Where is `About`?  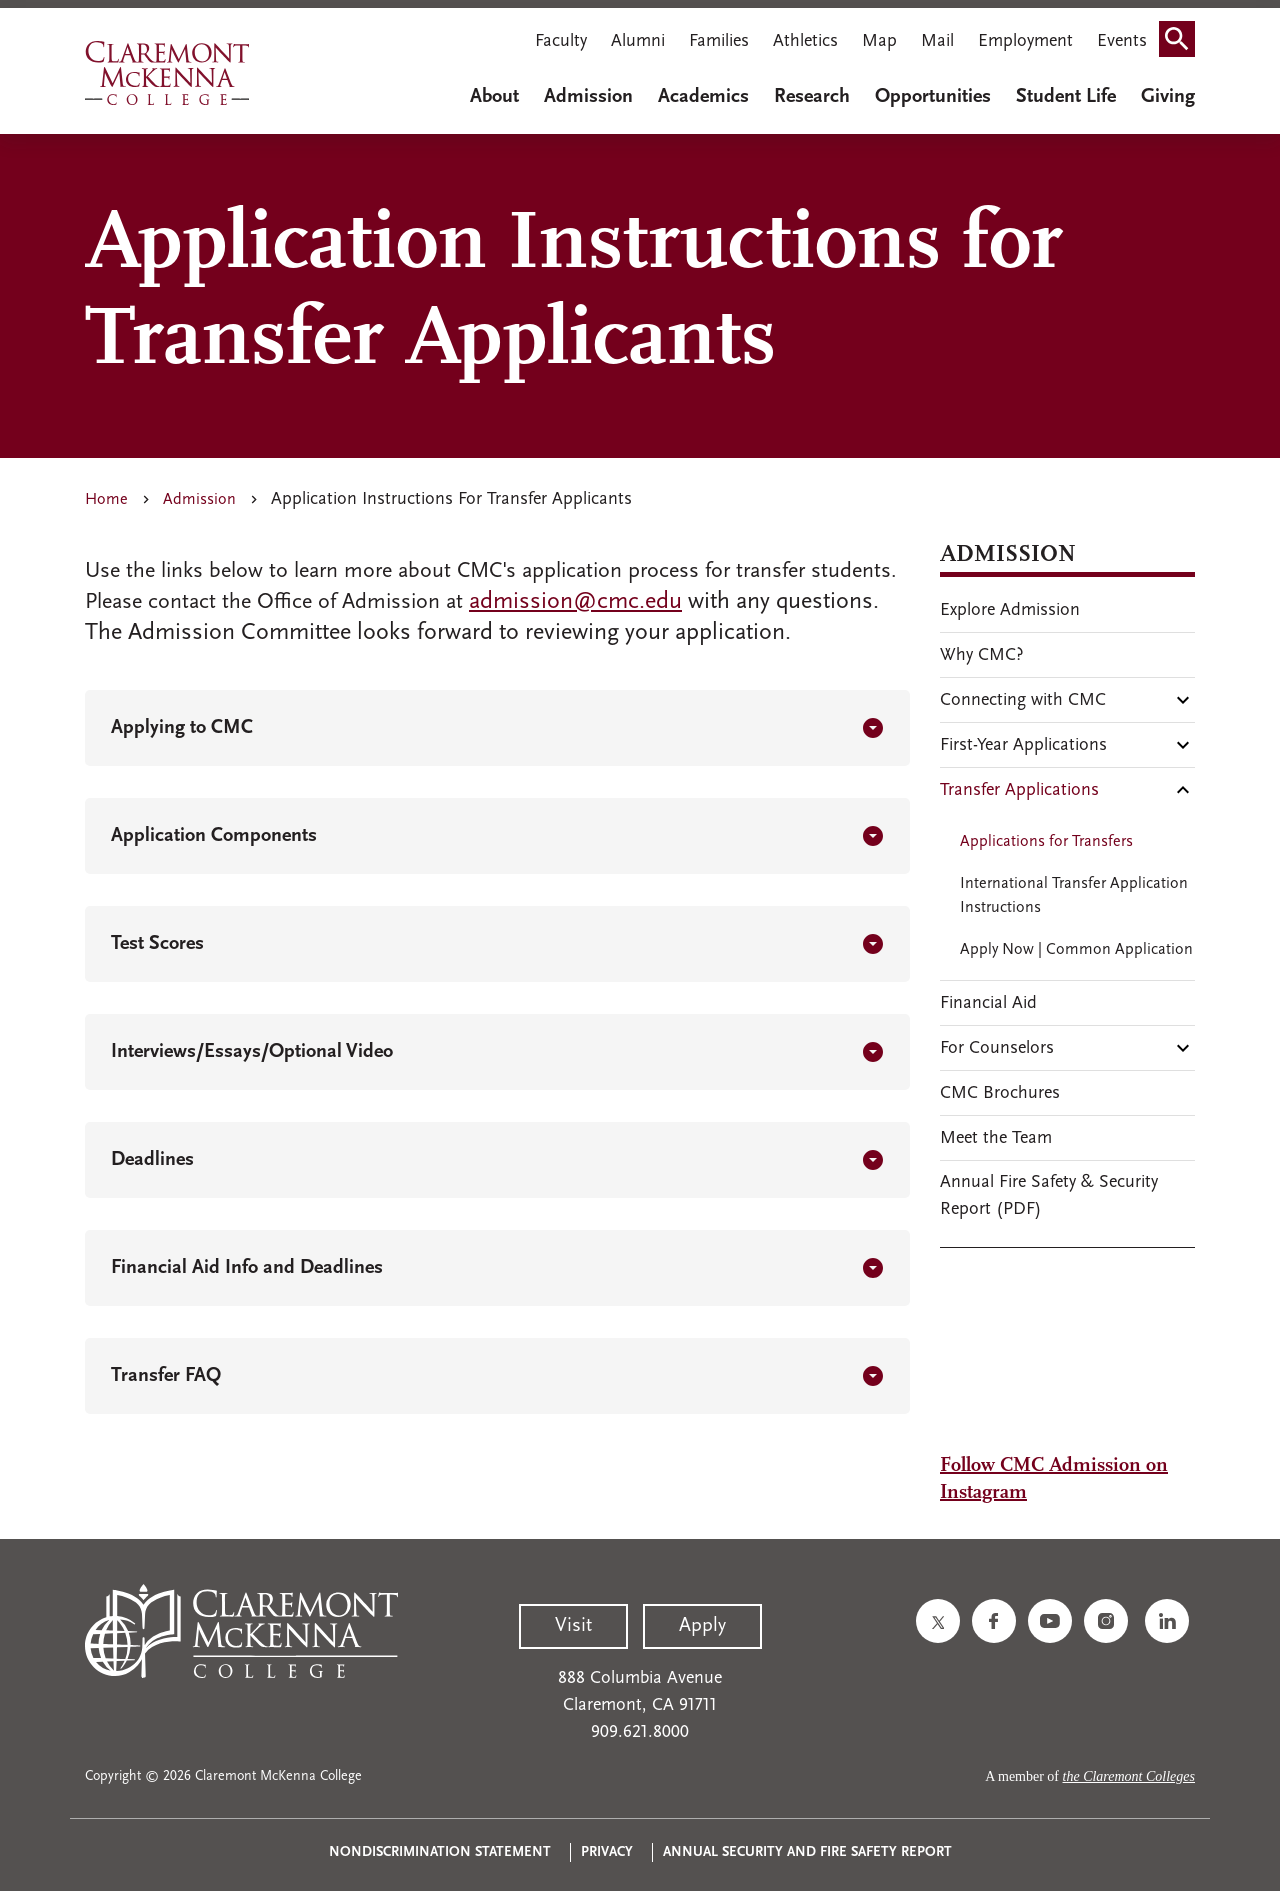 About is located at coordinates (494, 97).